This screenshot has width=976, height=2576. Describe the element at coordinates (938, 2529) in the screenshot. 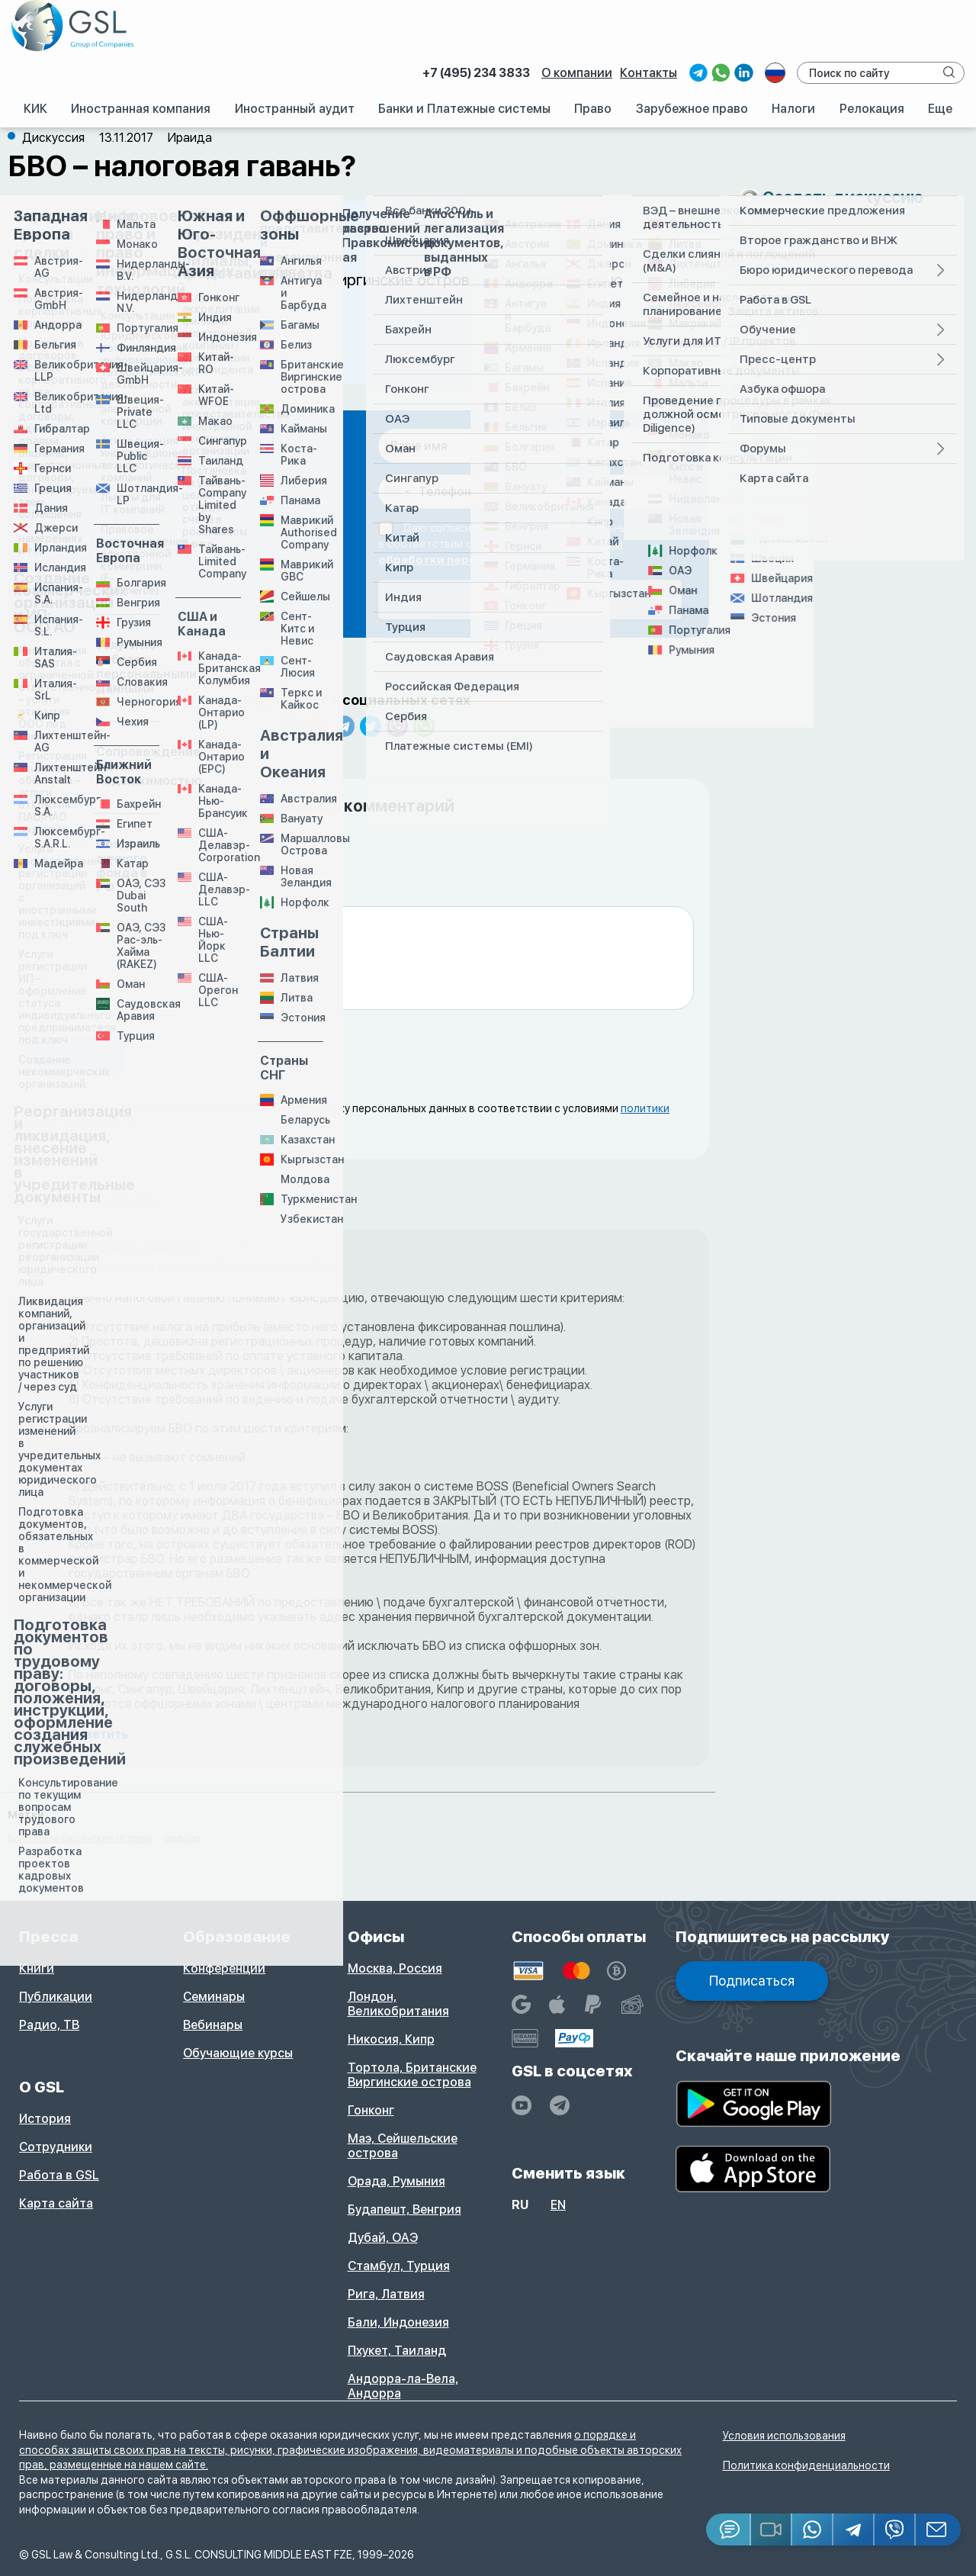

I see `[Email GSL]` at that location.